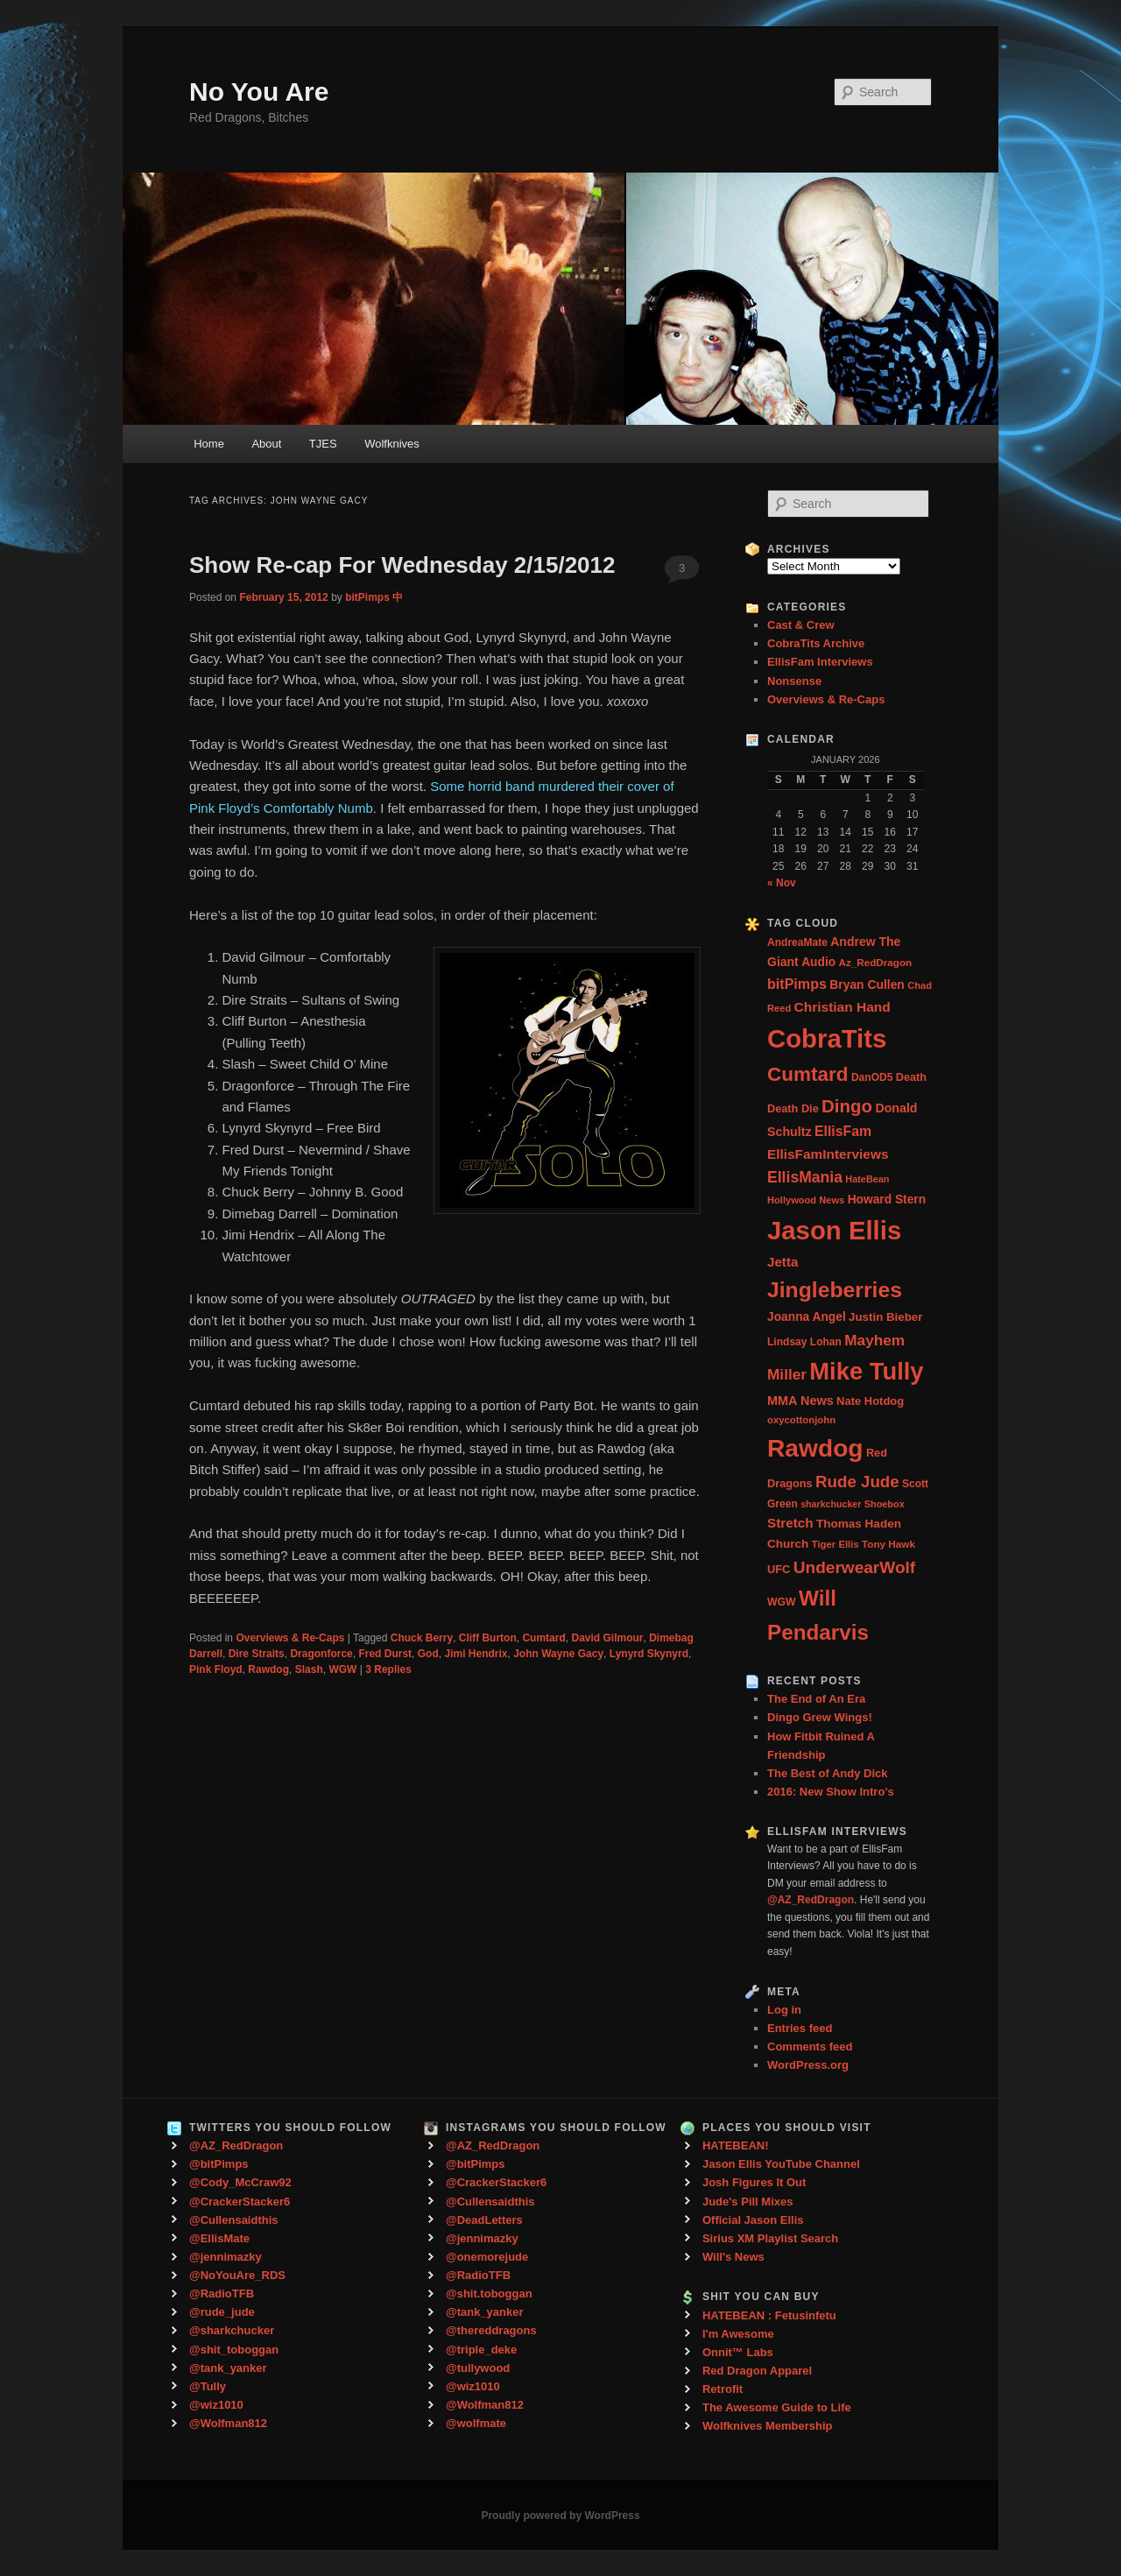  What do you see at coordinates (776, 2407) in the screenshot?
I see `The Awesome Guide to Life` at bounding box center [776, 2407].